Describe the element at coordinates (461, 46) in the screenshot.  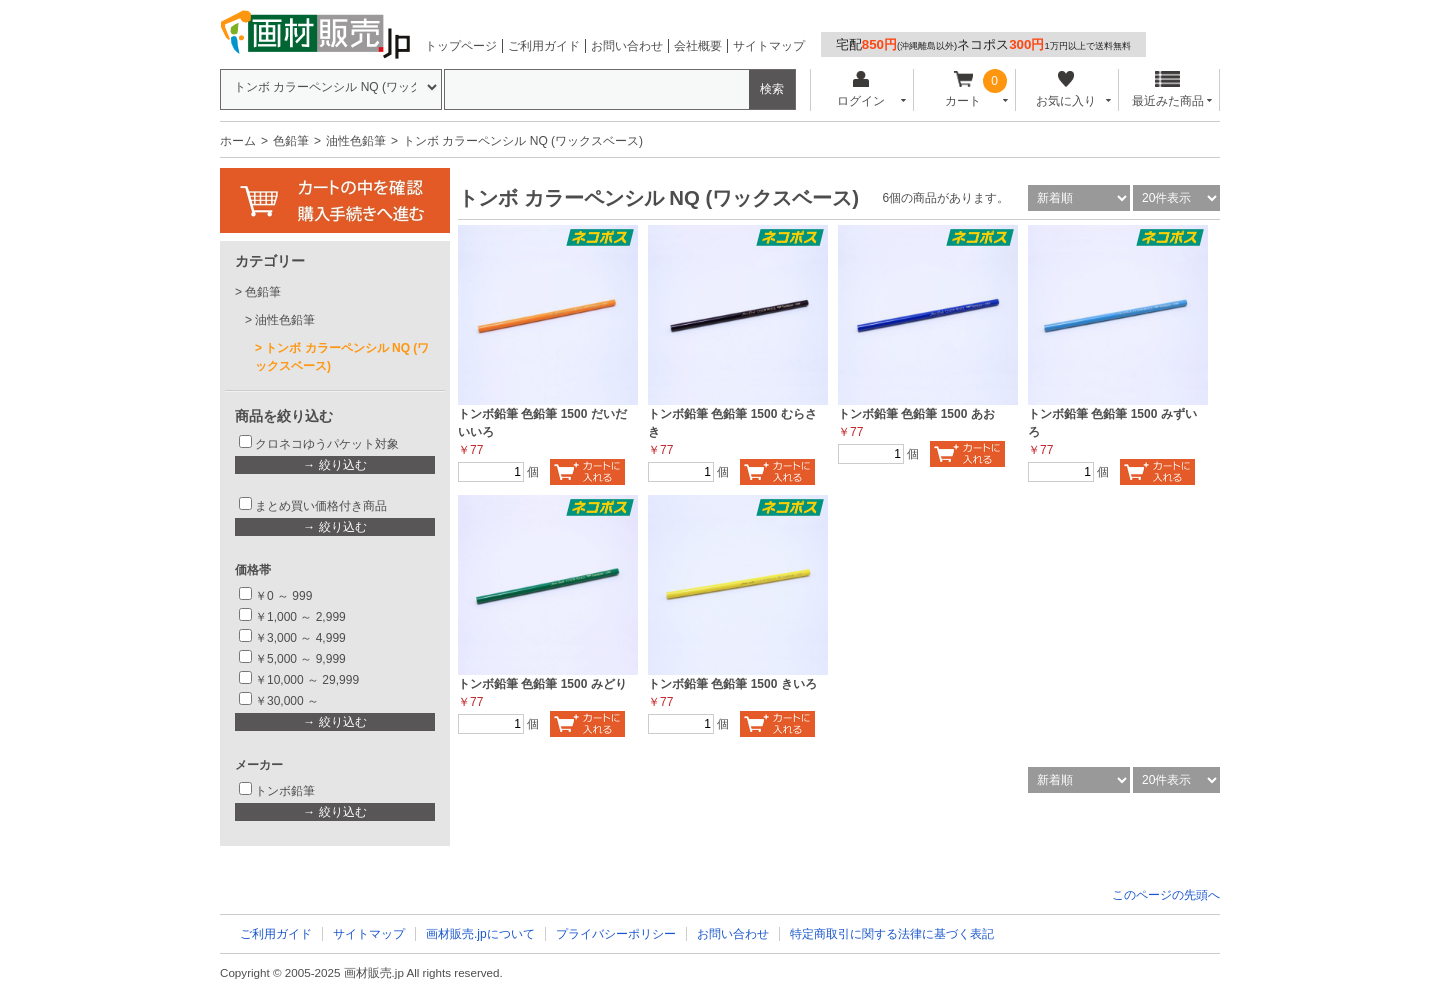
I see `トップページ` at that location.